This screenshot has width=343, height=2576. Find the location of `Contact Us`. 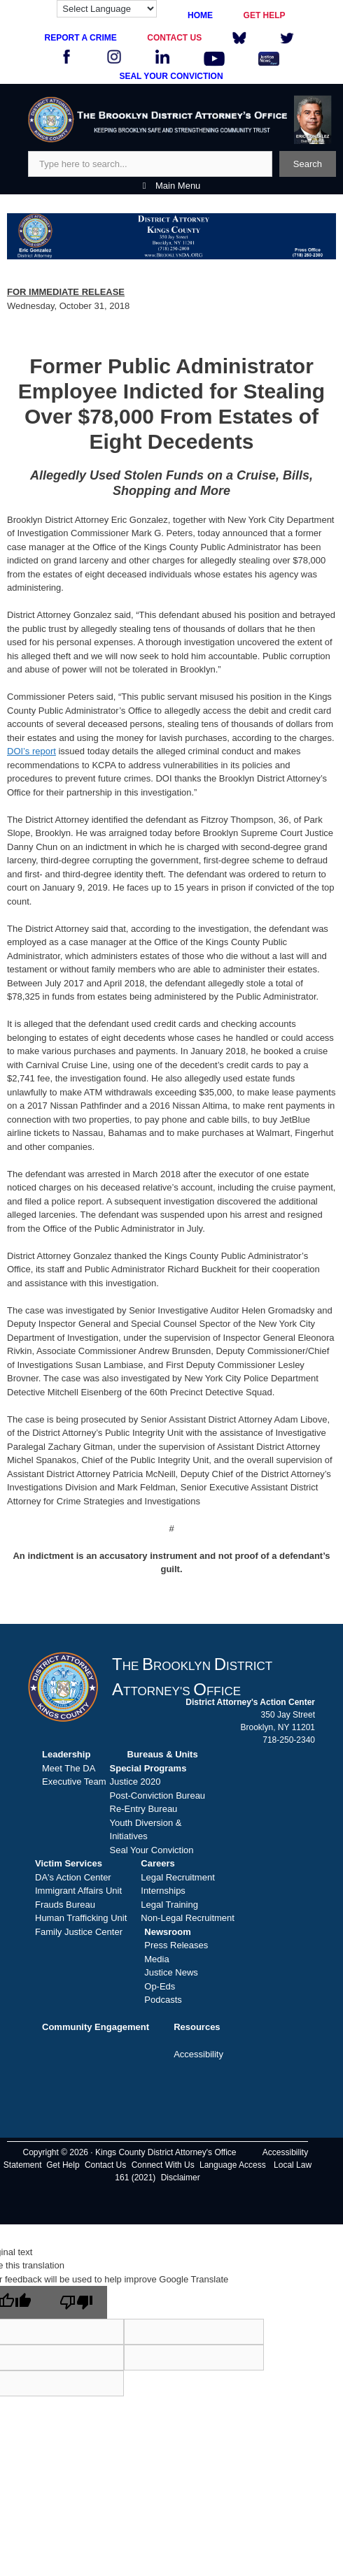

Contact Us is located at coordinates (105, 2165).